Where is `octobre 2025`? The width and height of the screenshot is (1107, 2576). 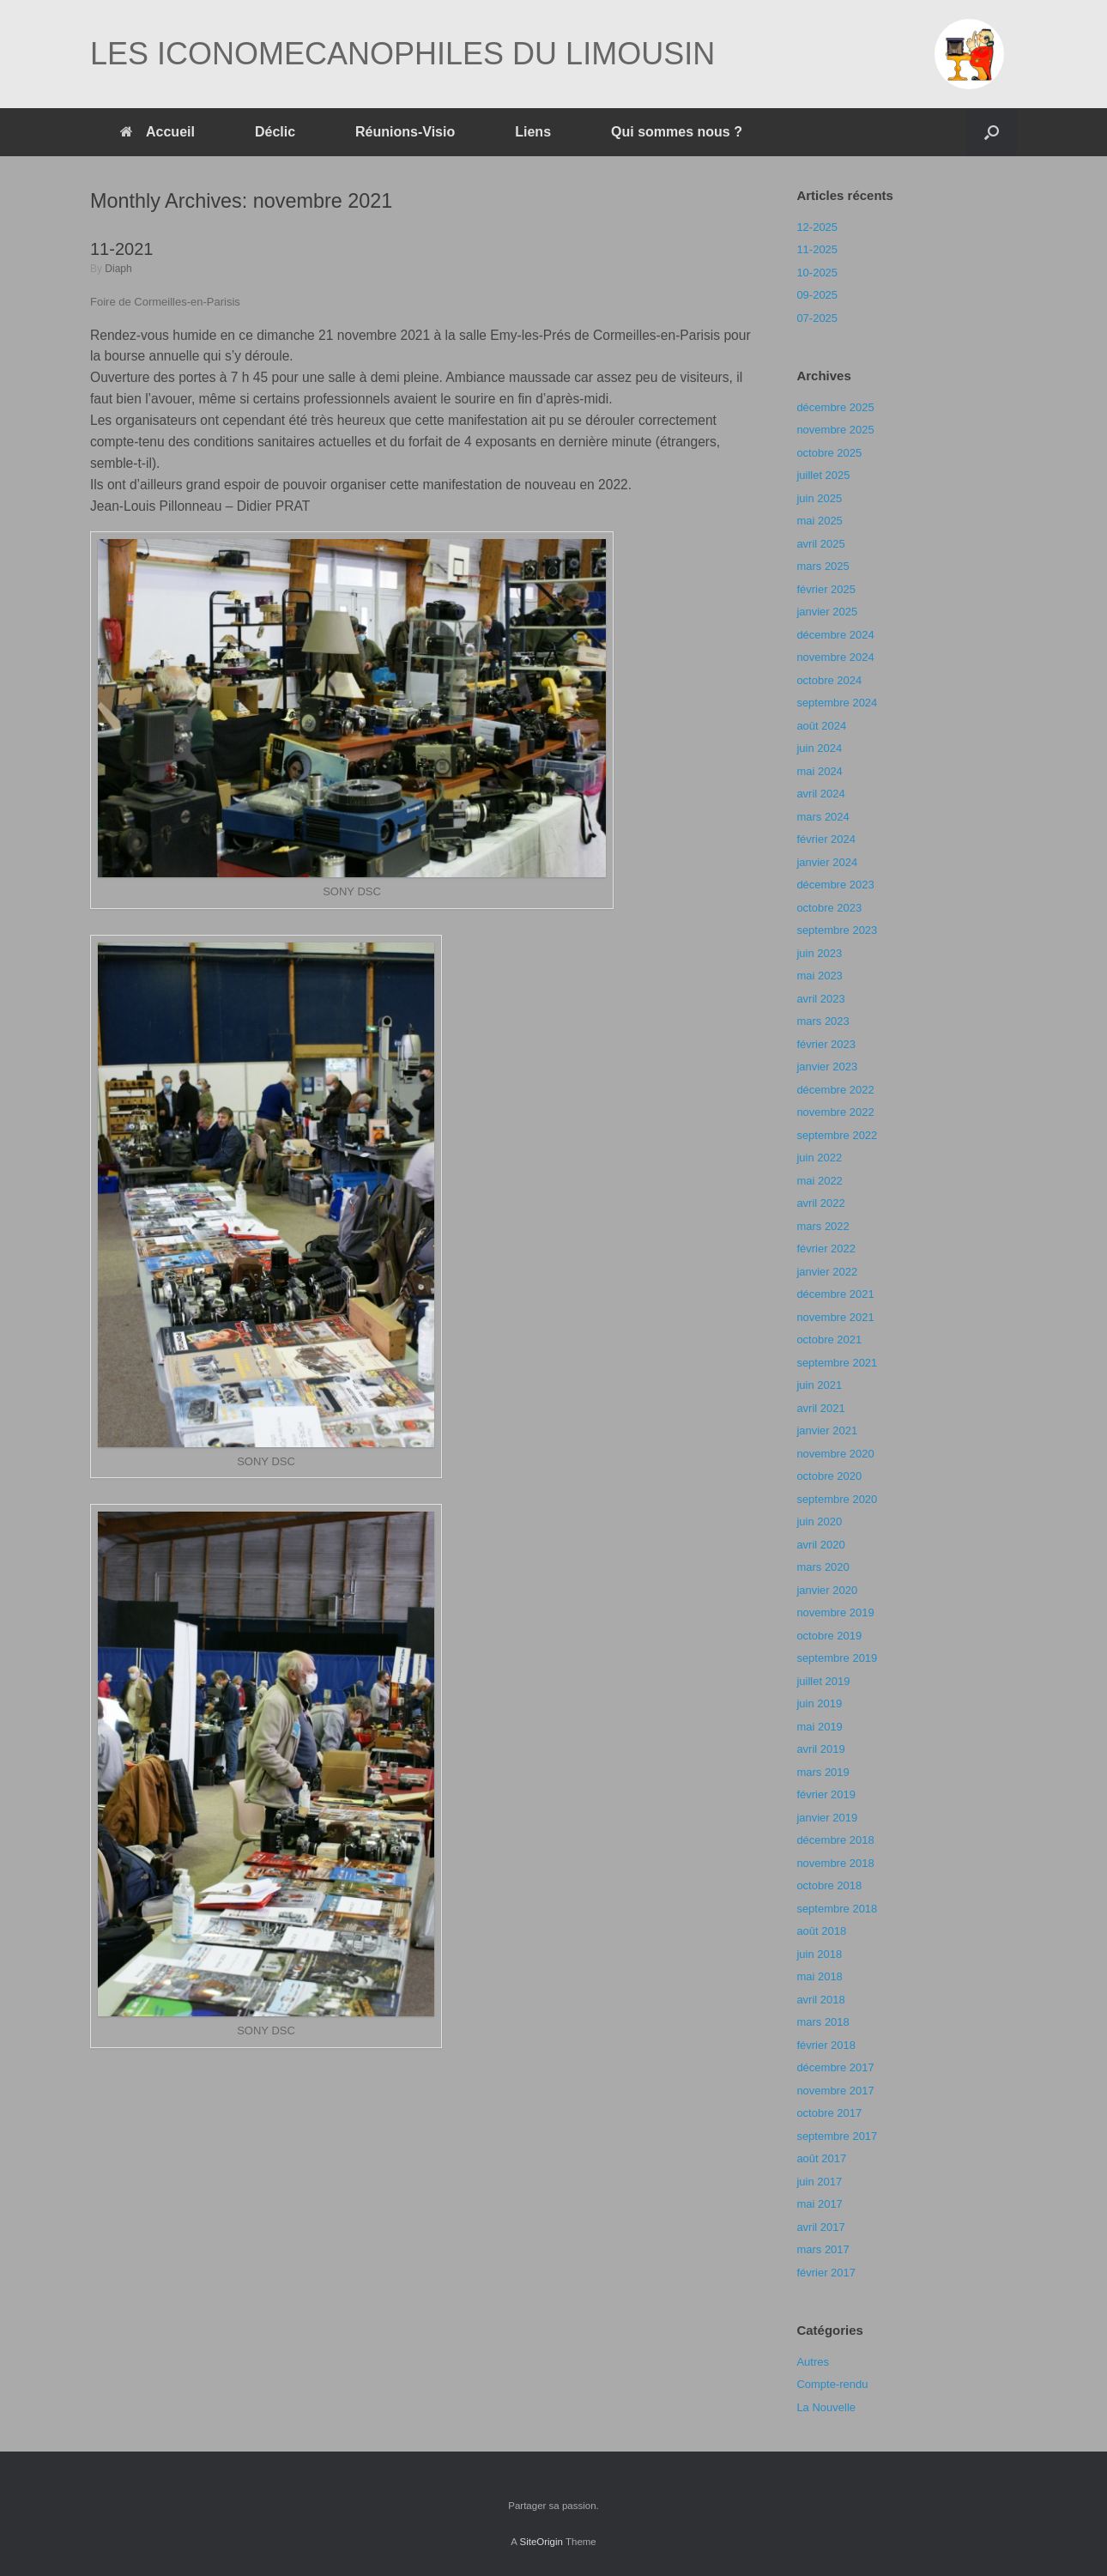
octobre 2025 is located at coordinates (829, 452).